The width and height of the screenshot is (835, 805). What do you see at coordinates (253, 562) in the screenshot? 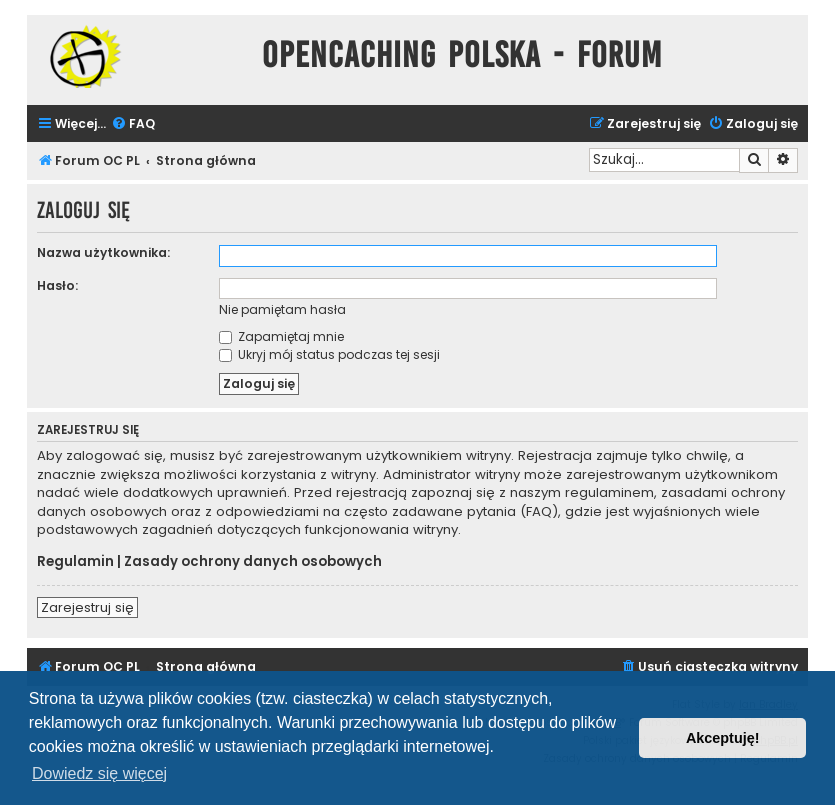
I see `Zasady ochrony danych osobowych` at bounding box center [253, 562].